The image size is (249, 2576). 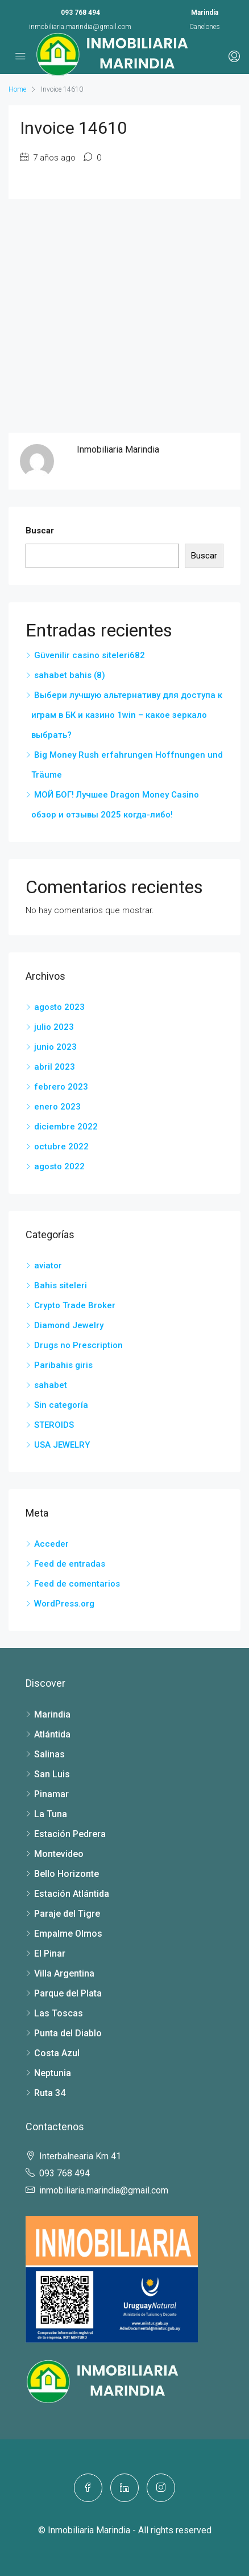 What do you see at coordinates (69, 675) in the screenshot?
I see `sahabet bahis (8)` at bounding box center [69, 675].